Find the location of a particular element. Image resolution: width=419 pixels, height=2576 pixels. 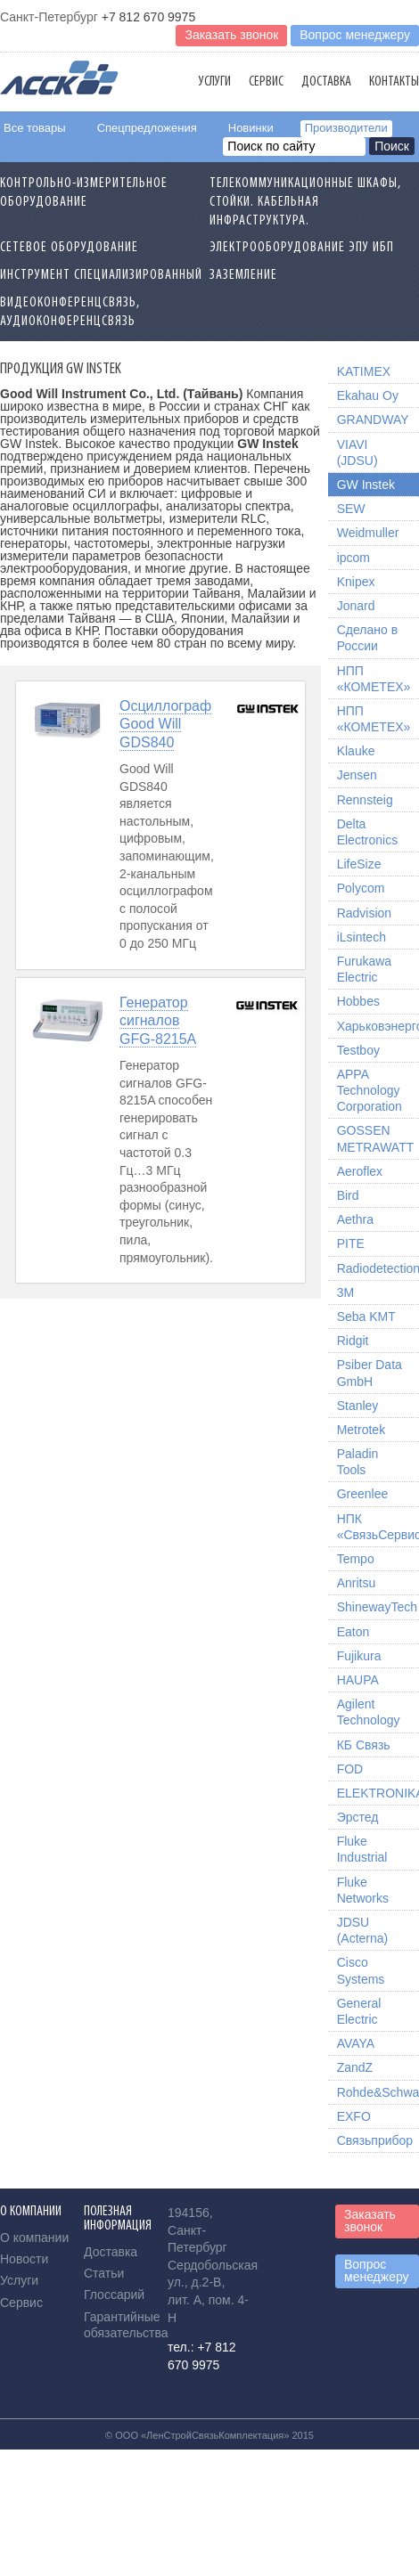

Radvision is located at coordinates (364, 913).